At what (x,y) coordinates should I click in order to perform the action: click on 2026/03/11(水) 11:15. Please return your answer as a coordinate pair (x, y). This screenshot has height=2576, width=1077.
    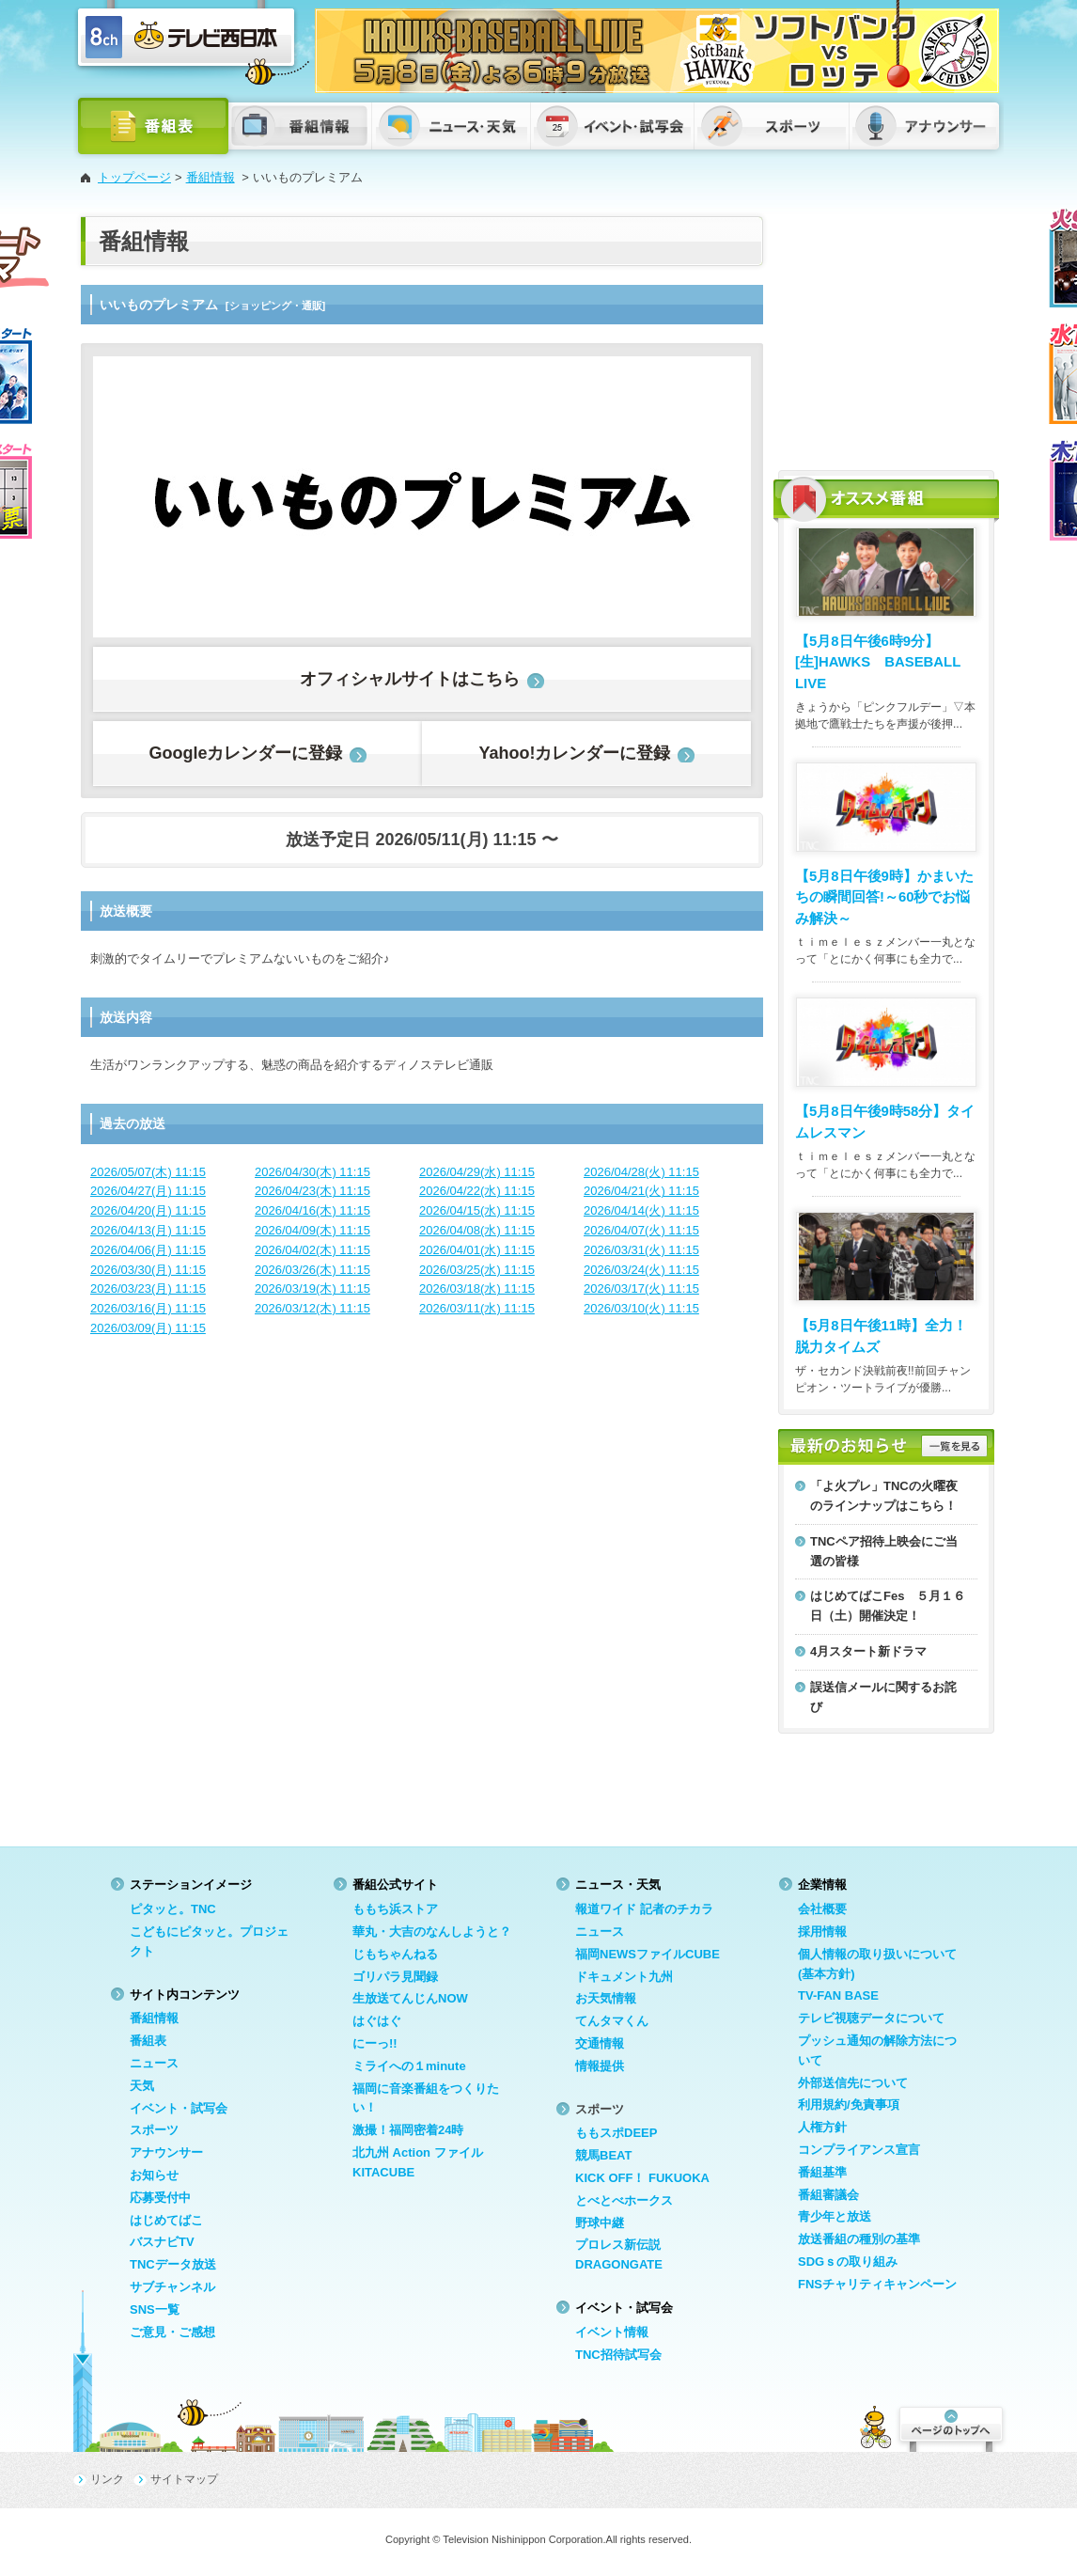
    Looking at the image, I should click on (477, 1308).